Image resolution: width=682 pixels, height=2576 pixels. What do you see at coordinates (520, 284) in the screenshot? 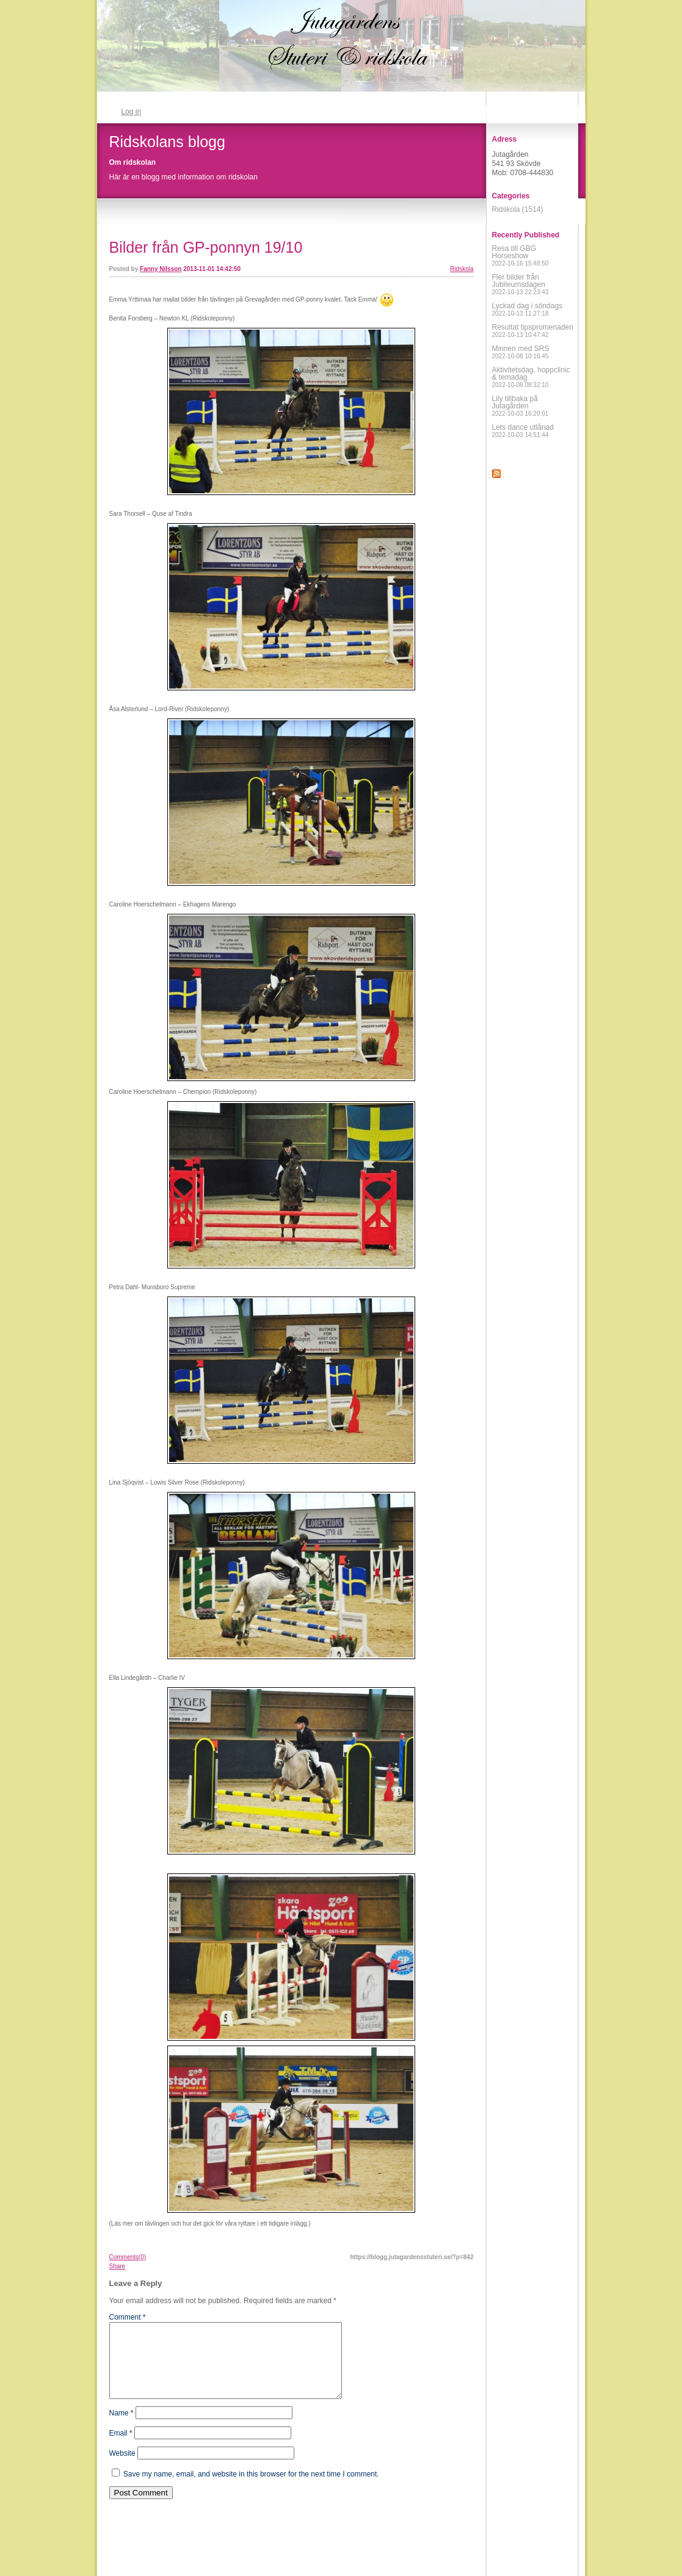
I see `Fler bilder från Jubileumsdagen` at bounding box center [520, 284].